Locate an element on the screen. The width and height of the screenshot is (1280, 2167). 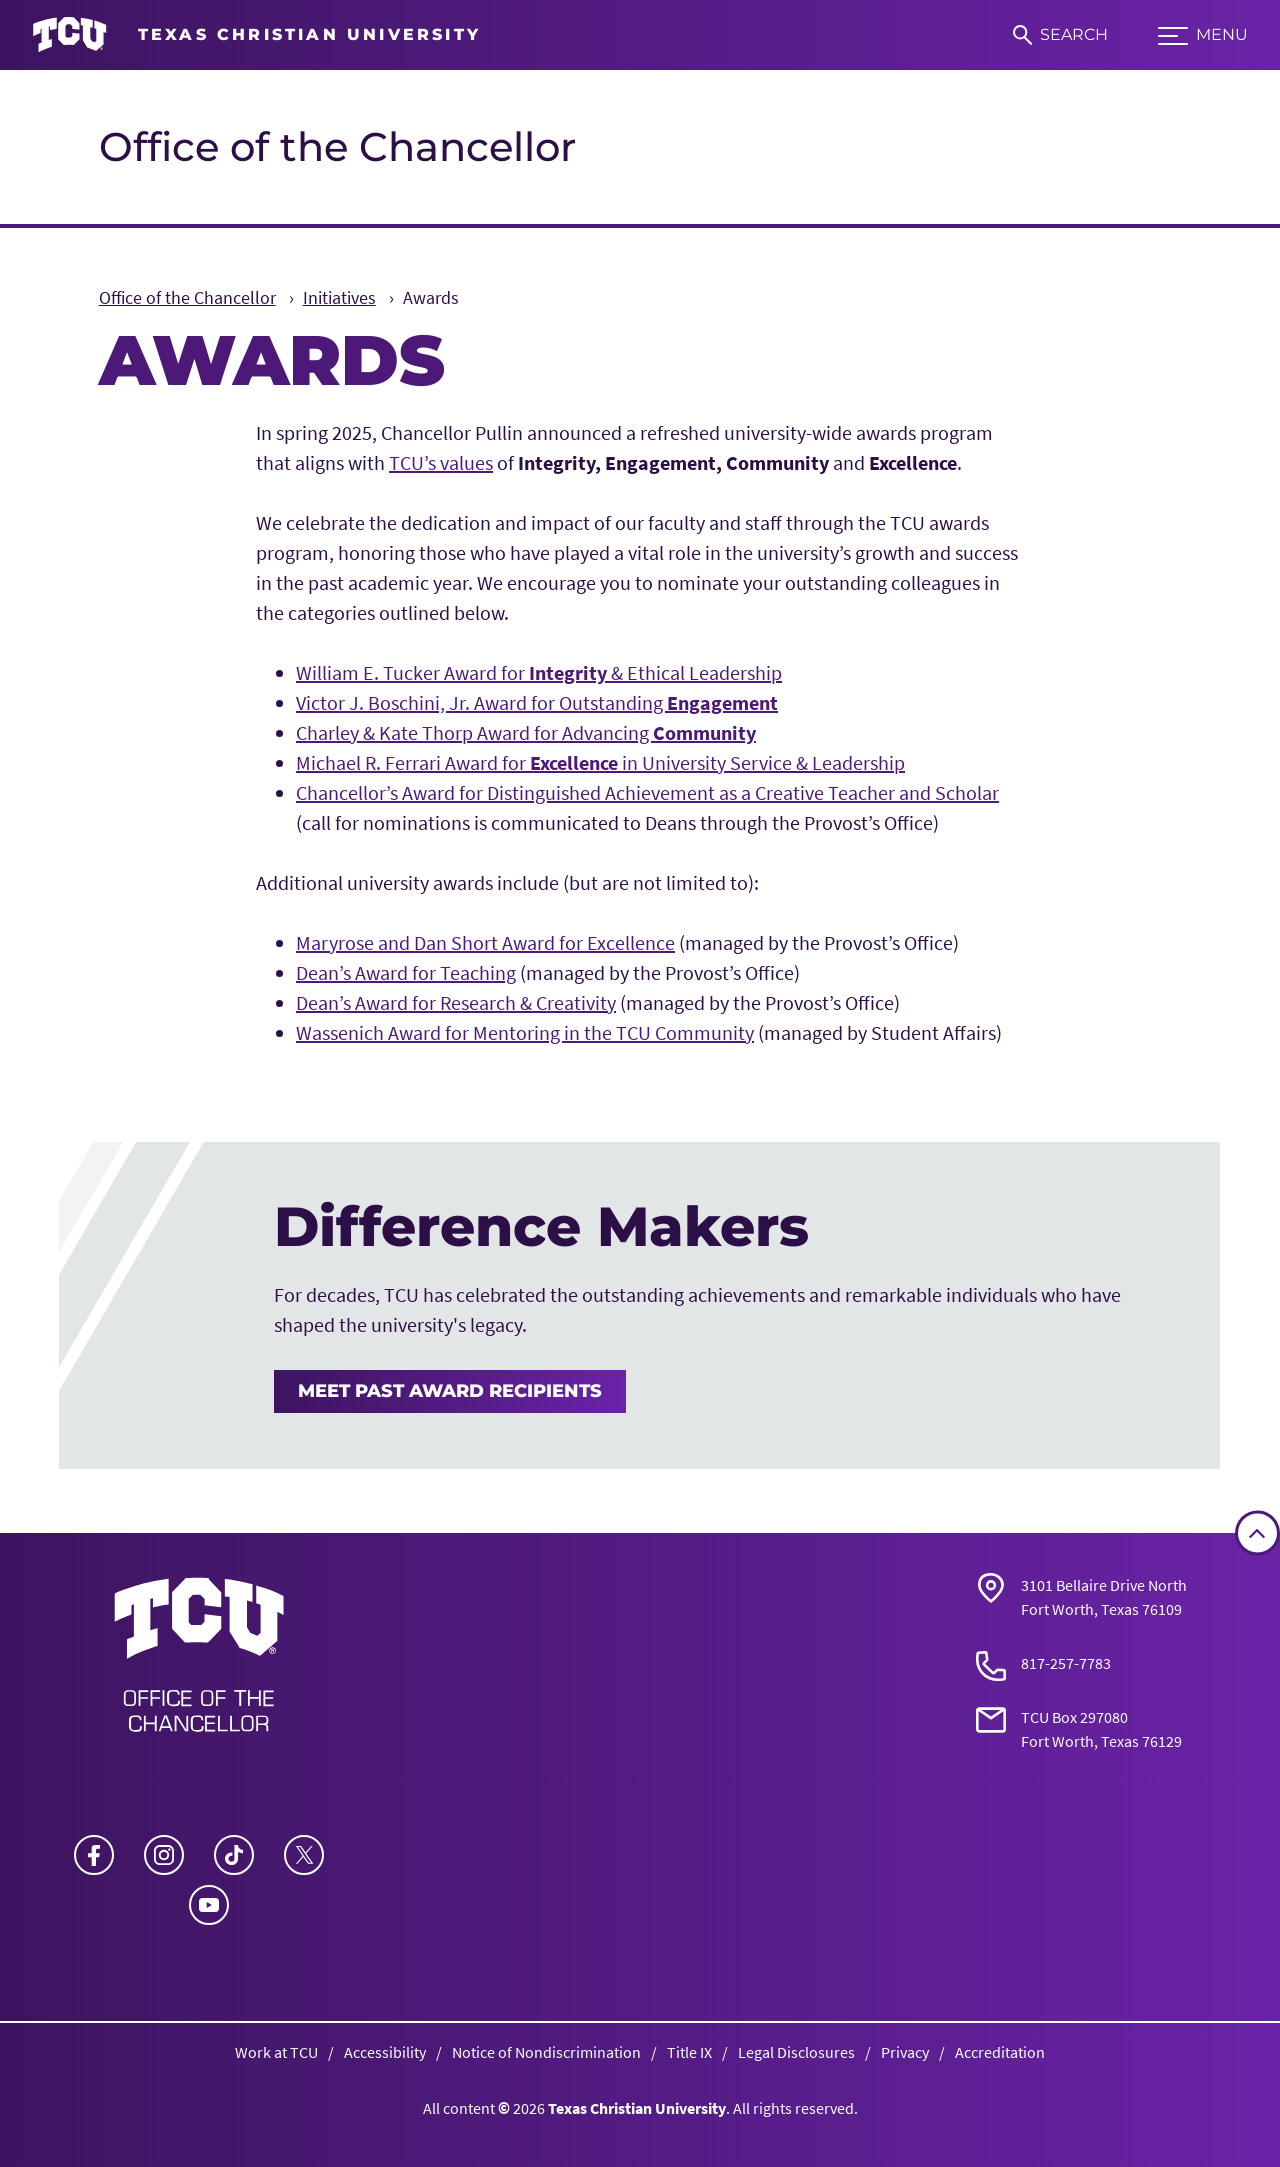
Title IX is located at coordinates (689, 2052).